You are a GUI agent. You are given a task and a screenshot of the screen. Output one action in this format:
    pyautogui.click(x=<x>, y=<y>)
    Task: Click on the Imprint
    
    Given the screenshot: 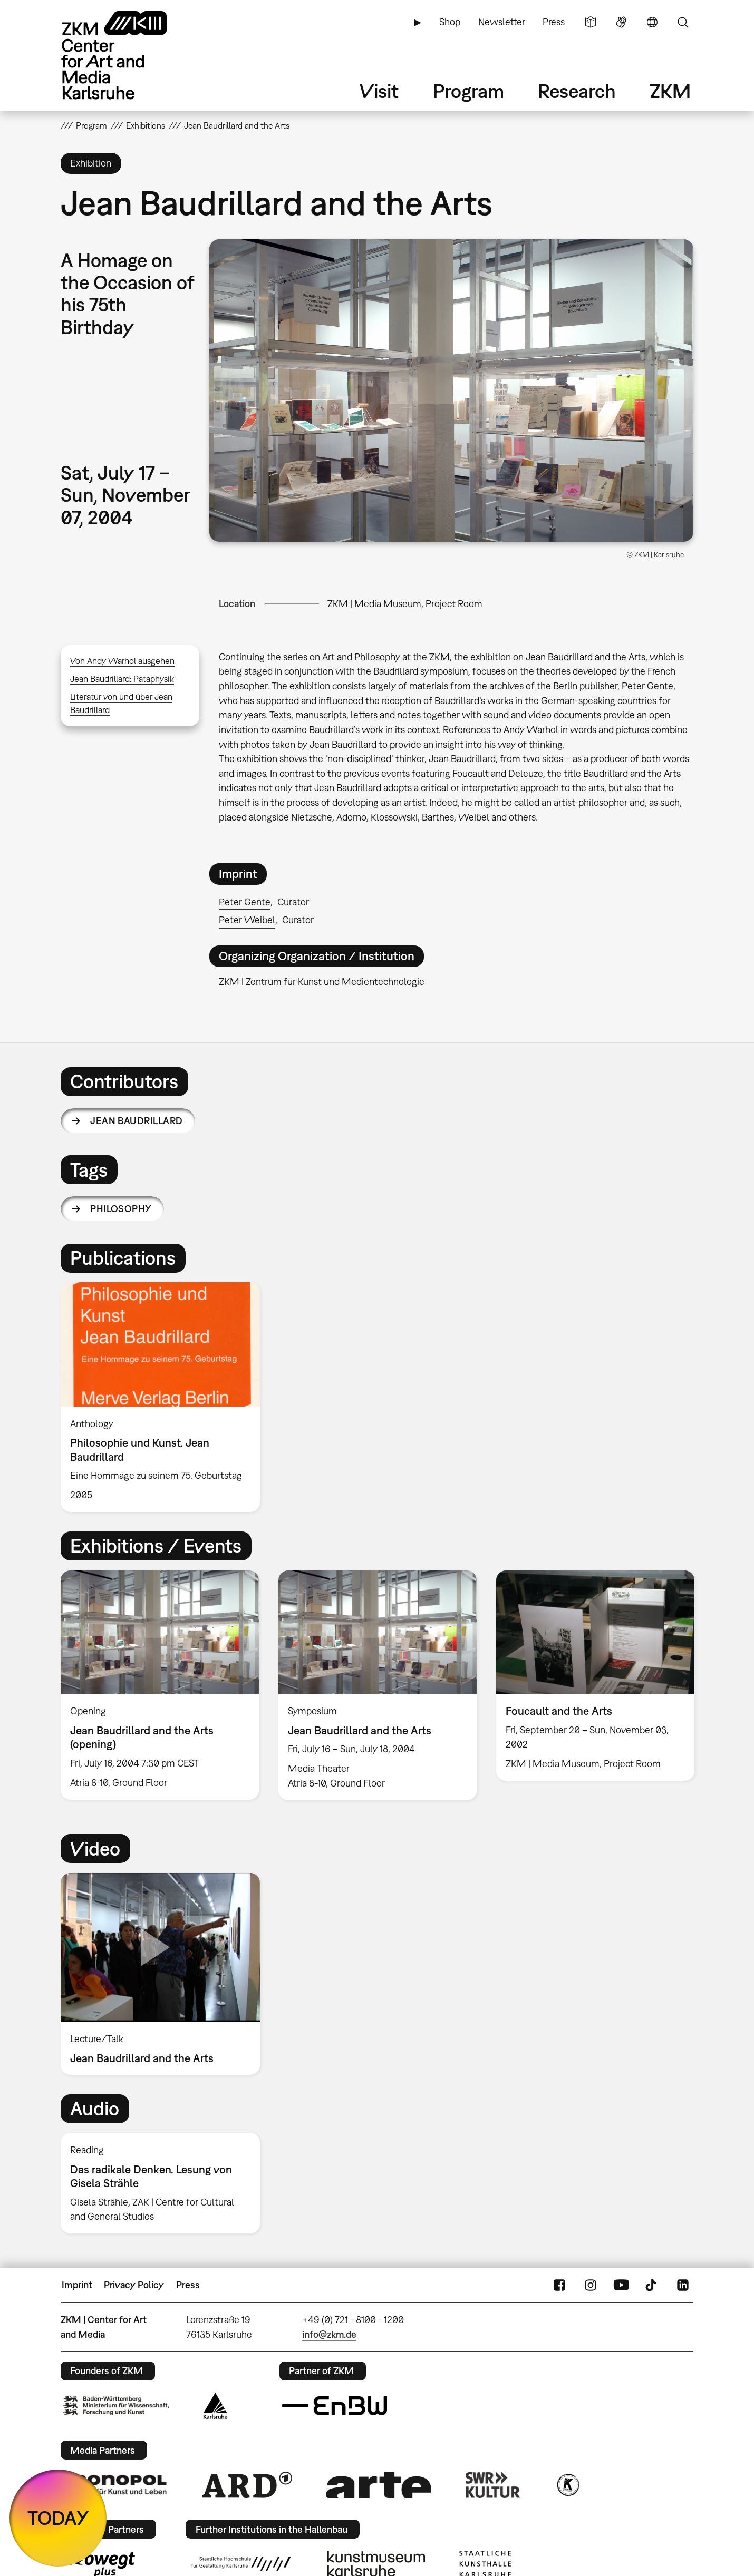 What is the action you would take?
    pyautogui.click(x=77, y=2284)
    